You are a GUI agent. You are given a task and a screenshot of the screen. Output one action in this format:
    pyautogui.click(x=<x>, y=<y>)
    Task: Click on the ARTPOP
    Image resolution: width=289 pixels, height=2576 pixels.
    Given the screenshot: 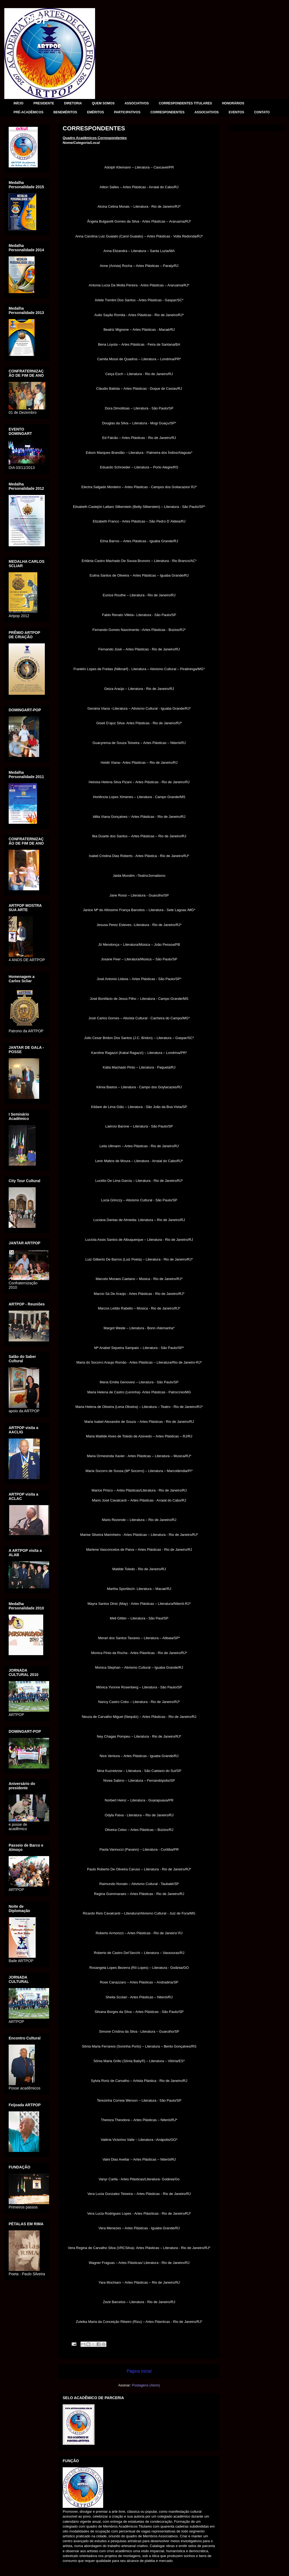 What is the action you would take?
    pyautogui.click(x=26, y=20)
    